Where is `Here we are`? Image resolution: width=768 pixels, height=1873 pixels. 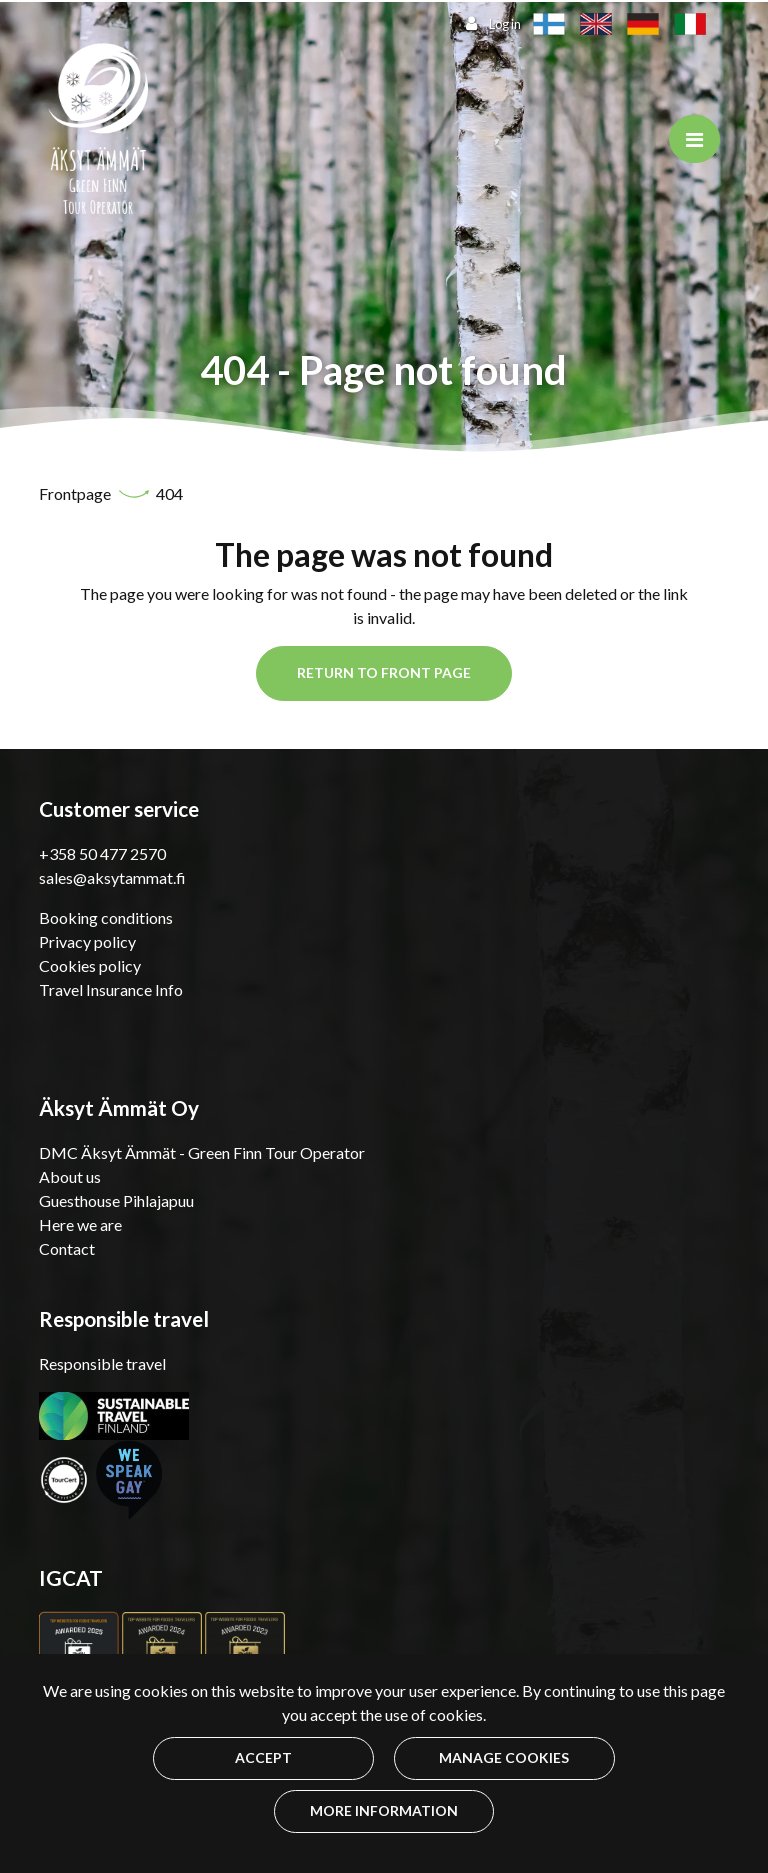 Here we are is located at coordinates (80, 1224).